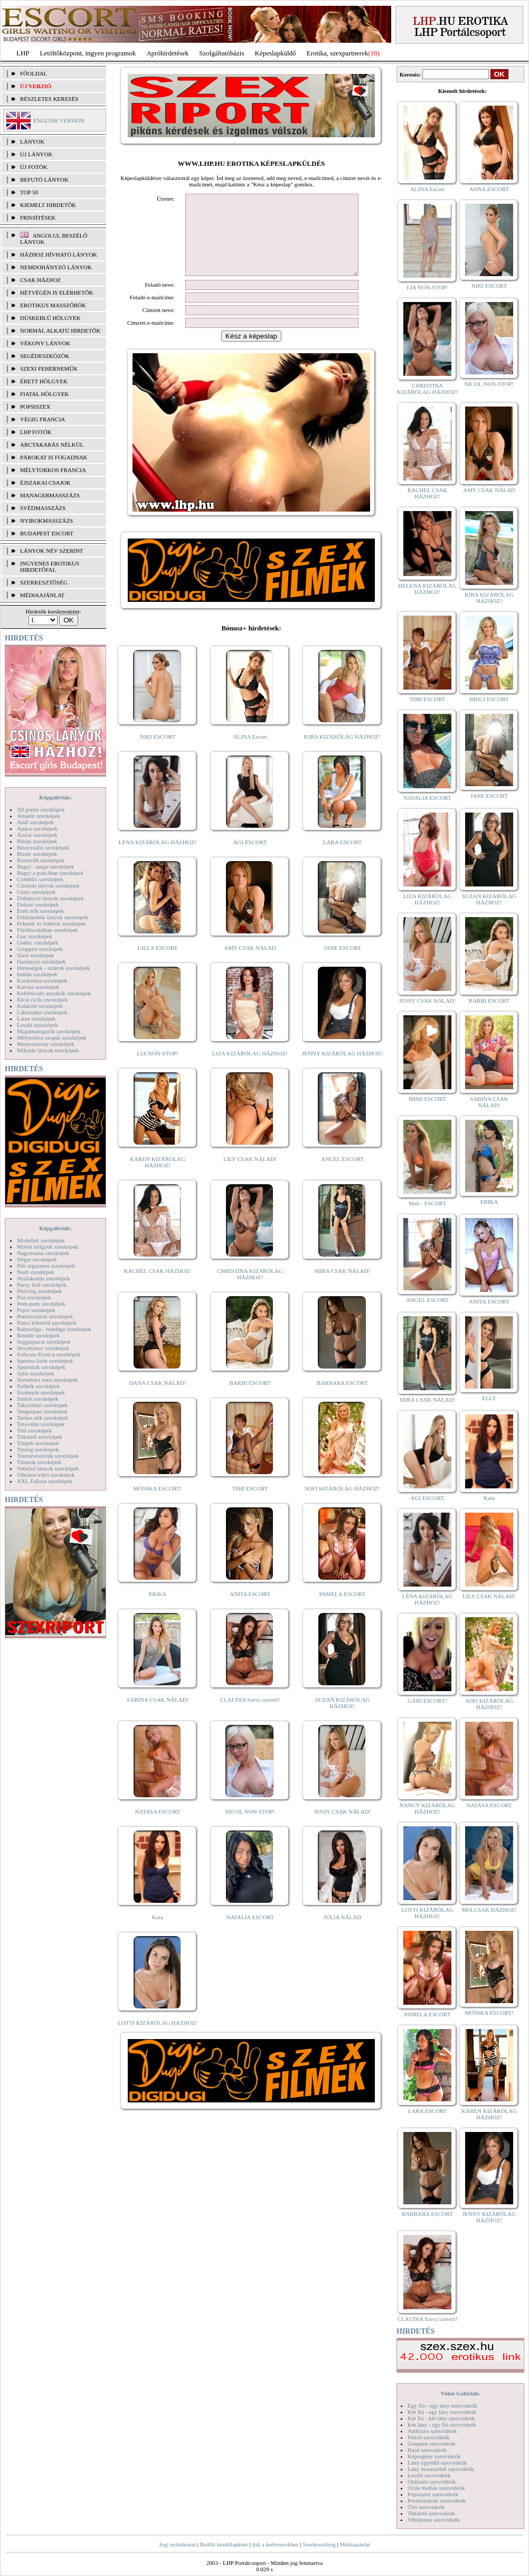 This screenshot has width=529, height=2576. Describe the element at coordinates (342, 1504) in the screenshot. I see `SOFI KIZÁRÓLAG HÁZHOZ!` at that location.